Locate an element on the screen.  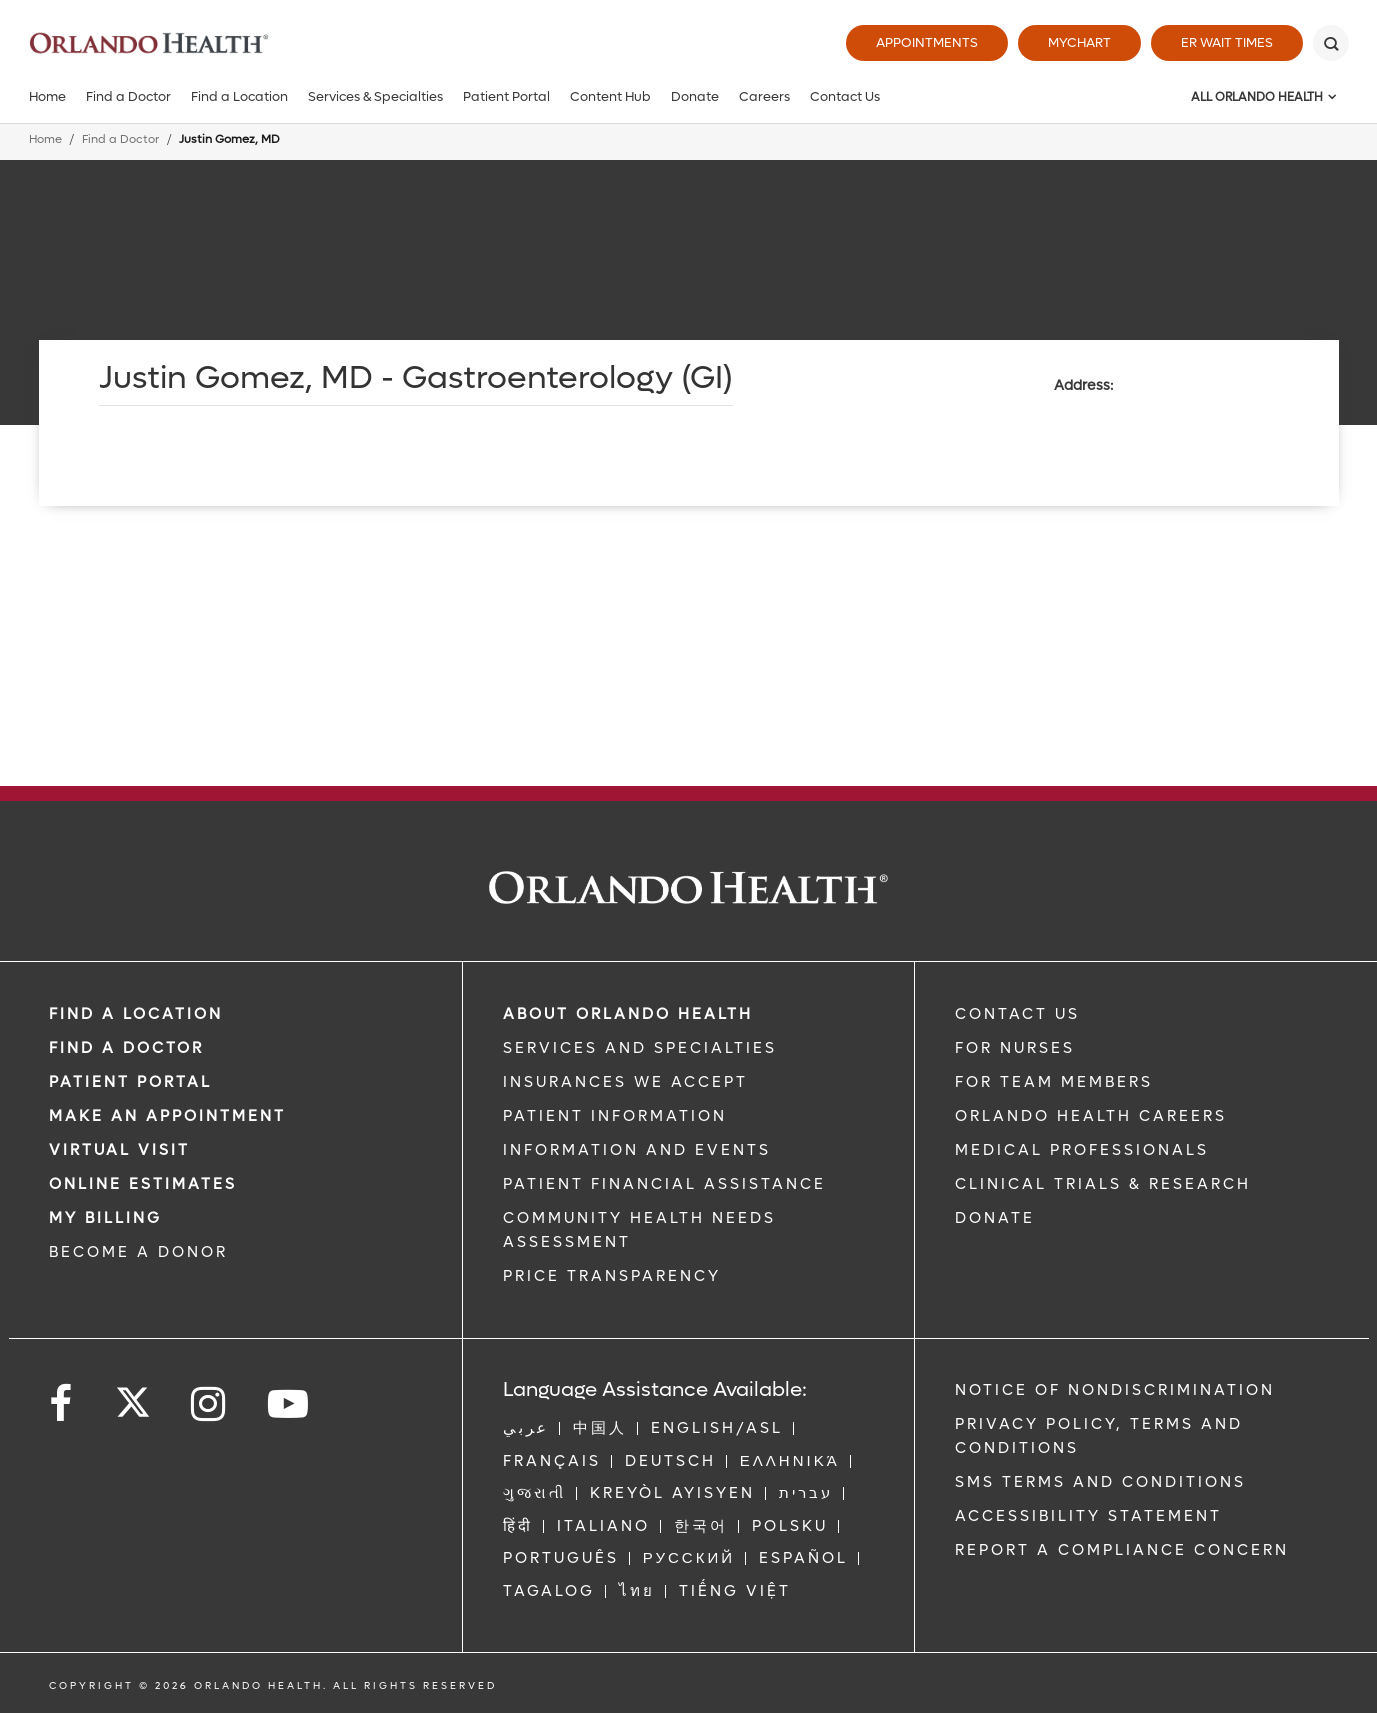
ER Wait Times is located at coordinates (1227, 42).